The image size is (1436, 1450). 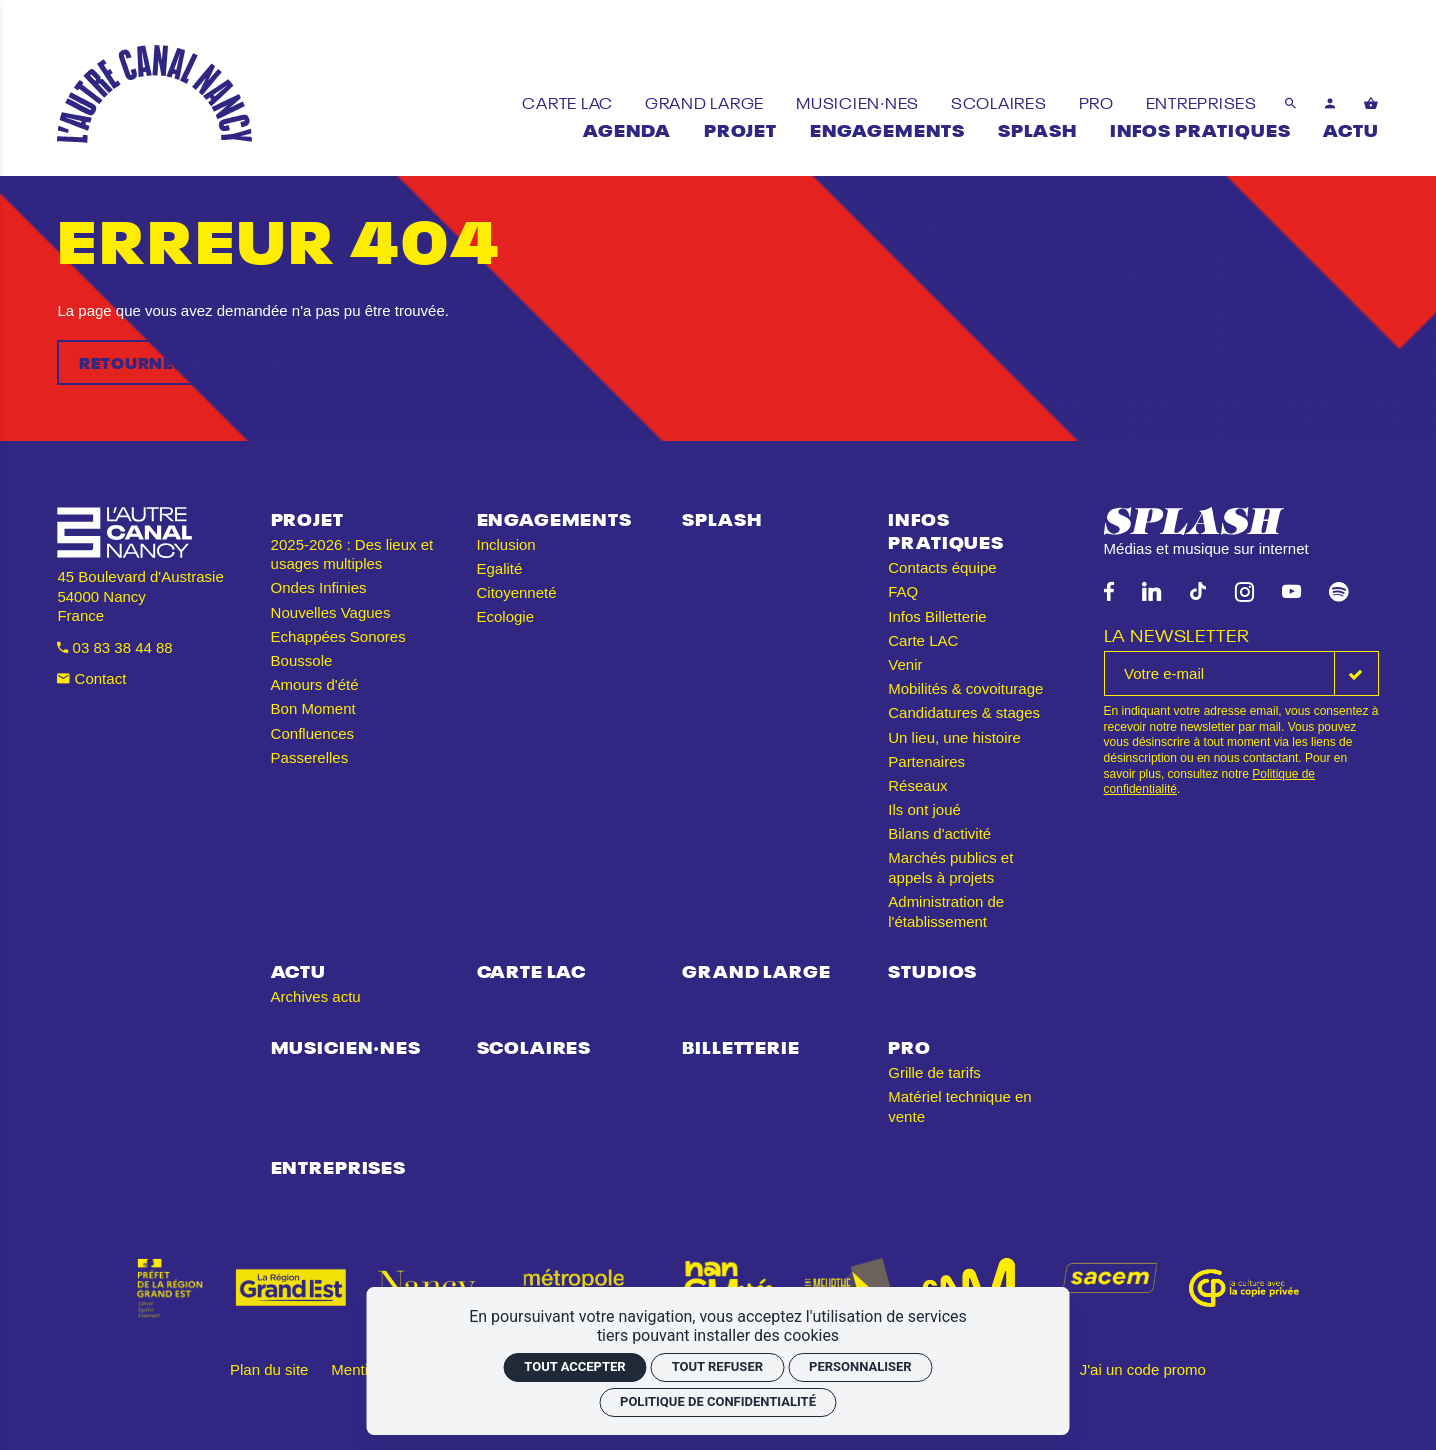 I want to click on Nouvelles Vagues, so click(x=331, y=612).